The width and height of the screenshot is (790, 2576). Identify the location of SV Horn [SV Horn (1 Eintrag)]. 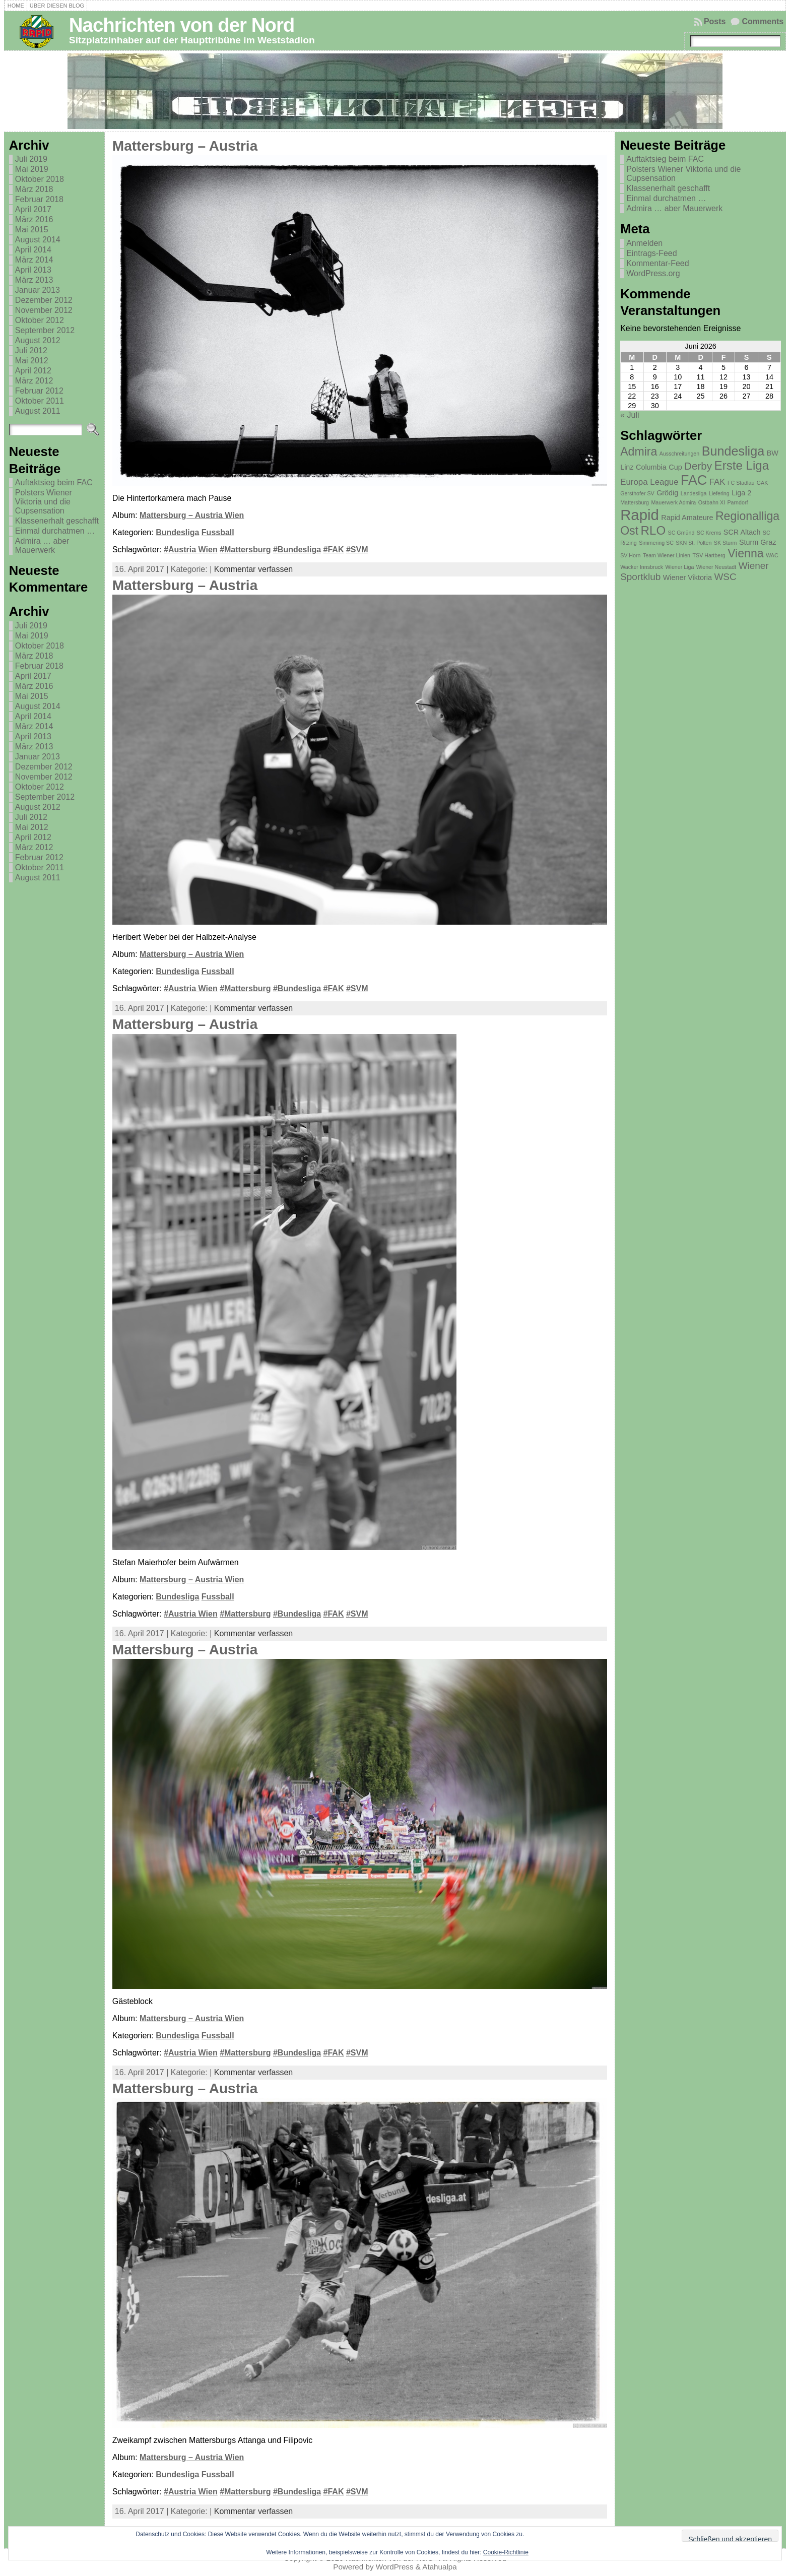
(630, 555).